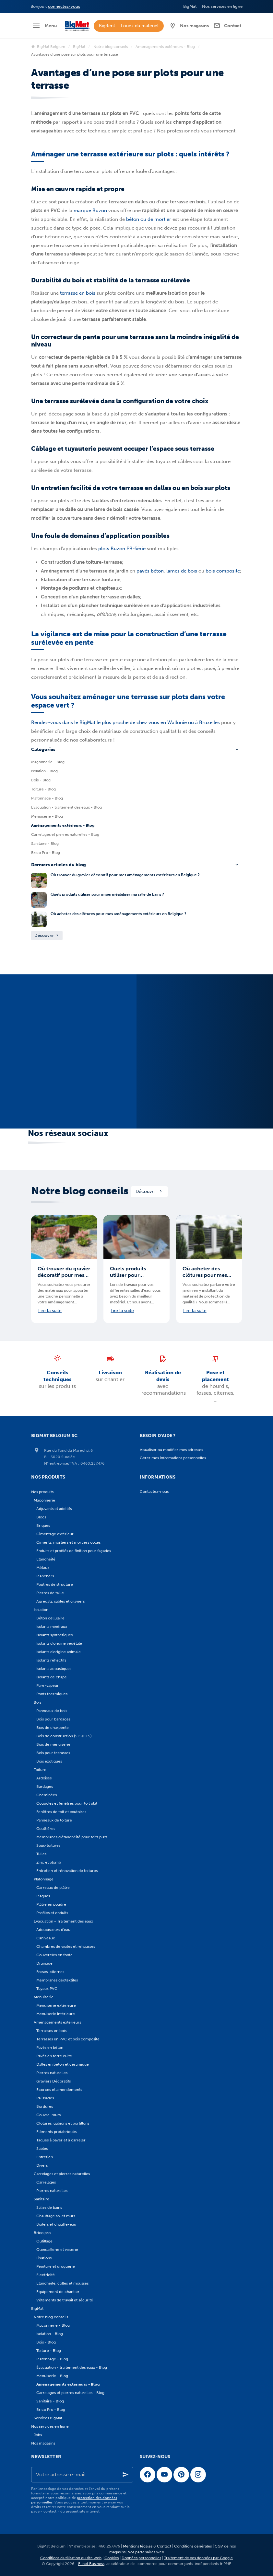 The image size is (273, 2576). Describe the element at coordinates (58, 1652) in the screenshot. I see `Isolants d'origine animale` at that location.